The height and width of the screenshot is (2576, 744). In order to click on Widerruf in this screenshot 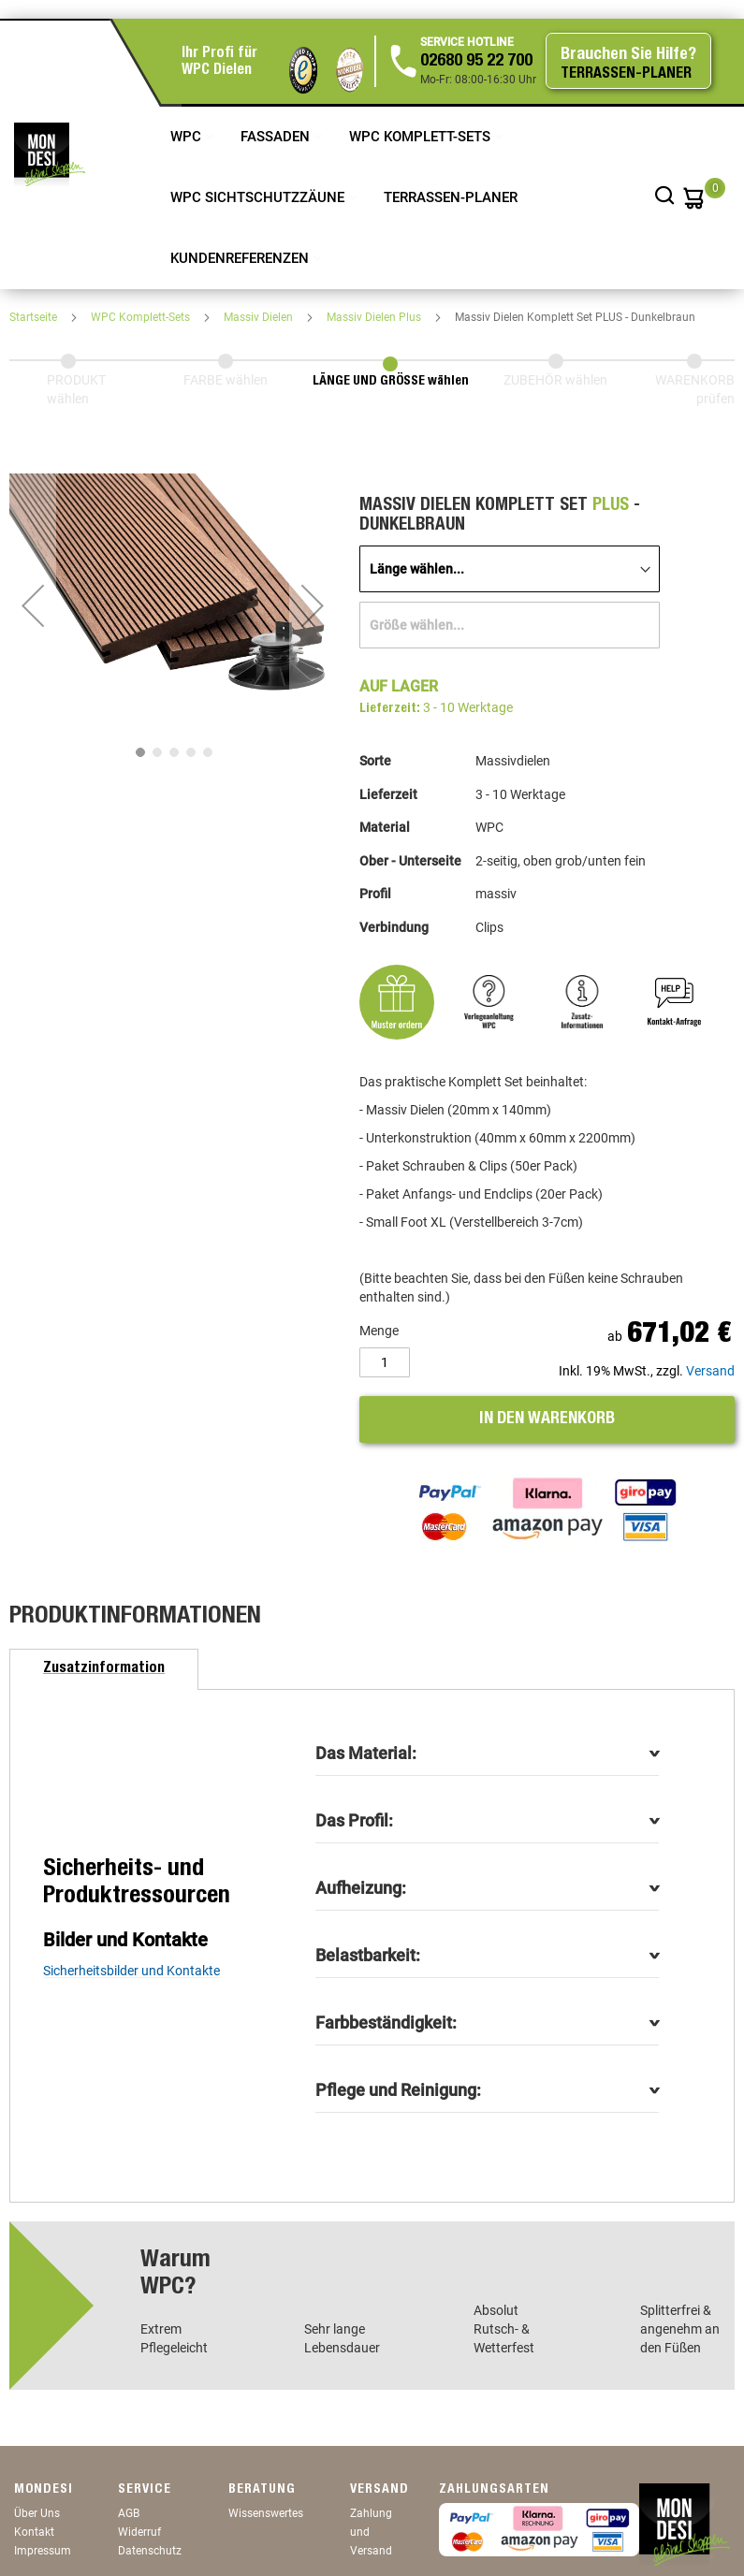, I will do `click(139, 2532)`.